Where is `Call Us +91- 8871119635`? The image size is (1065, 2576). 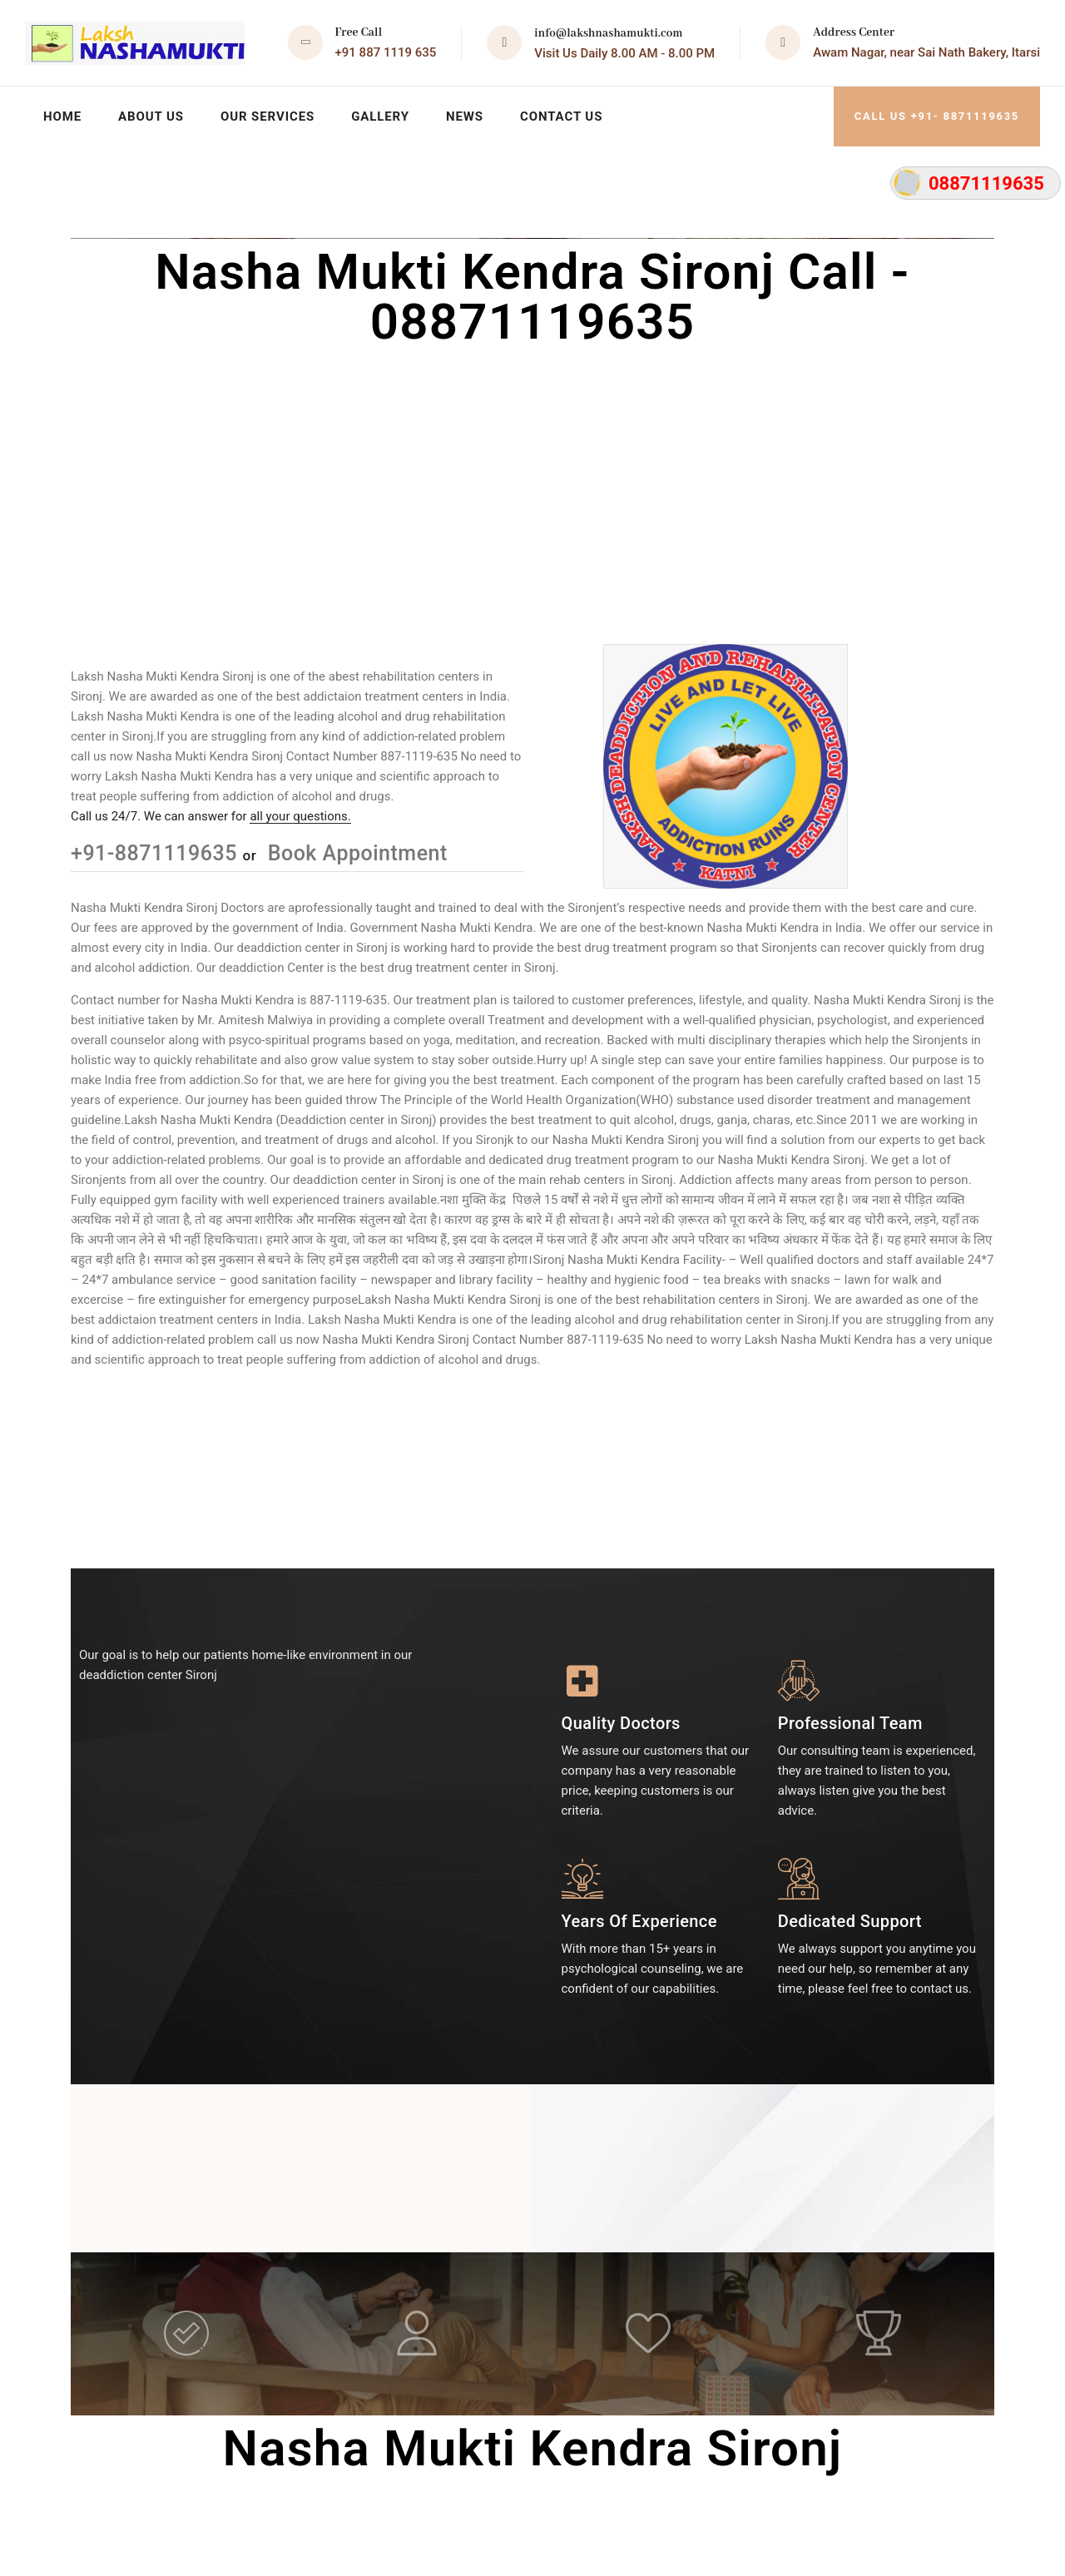
Call Us +91- 8871119635 is located at coordinates (936, 116).